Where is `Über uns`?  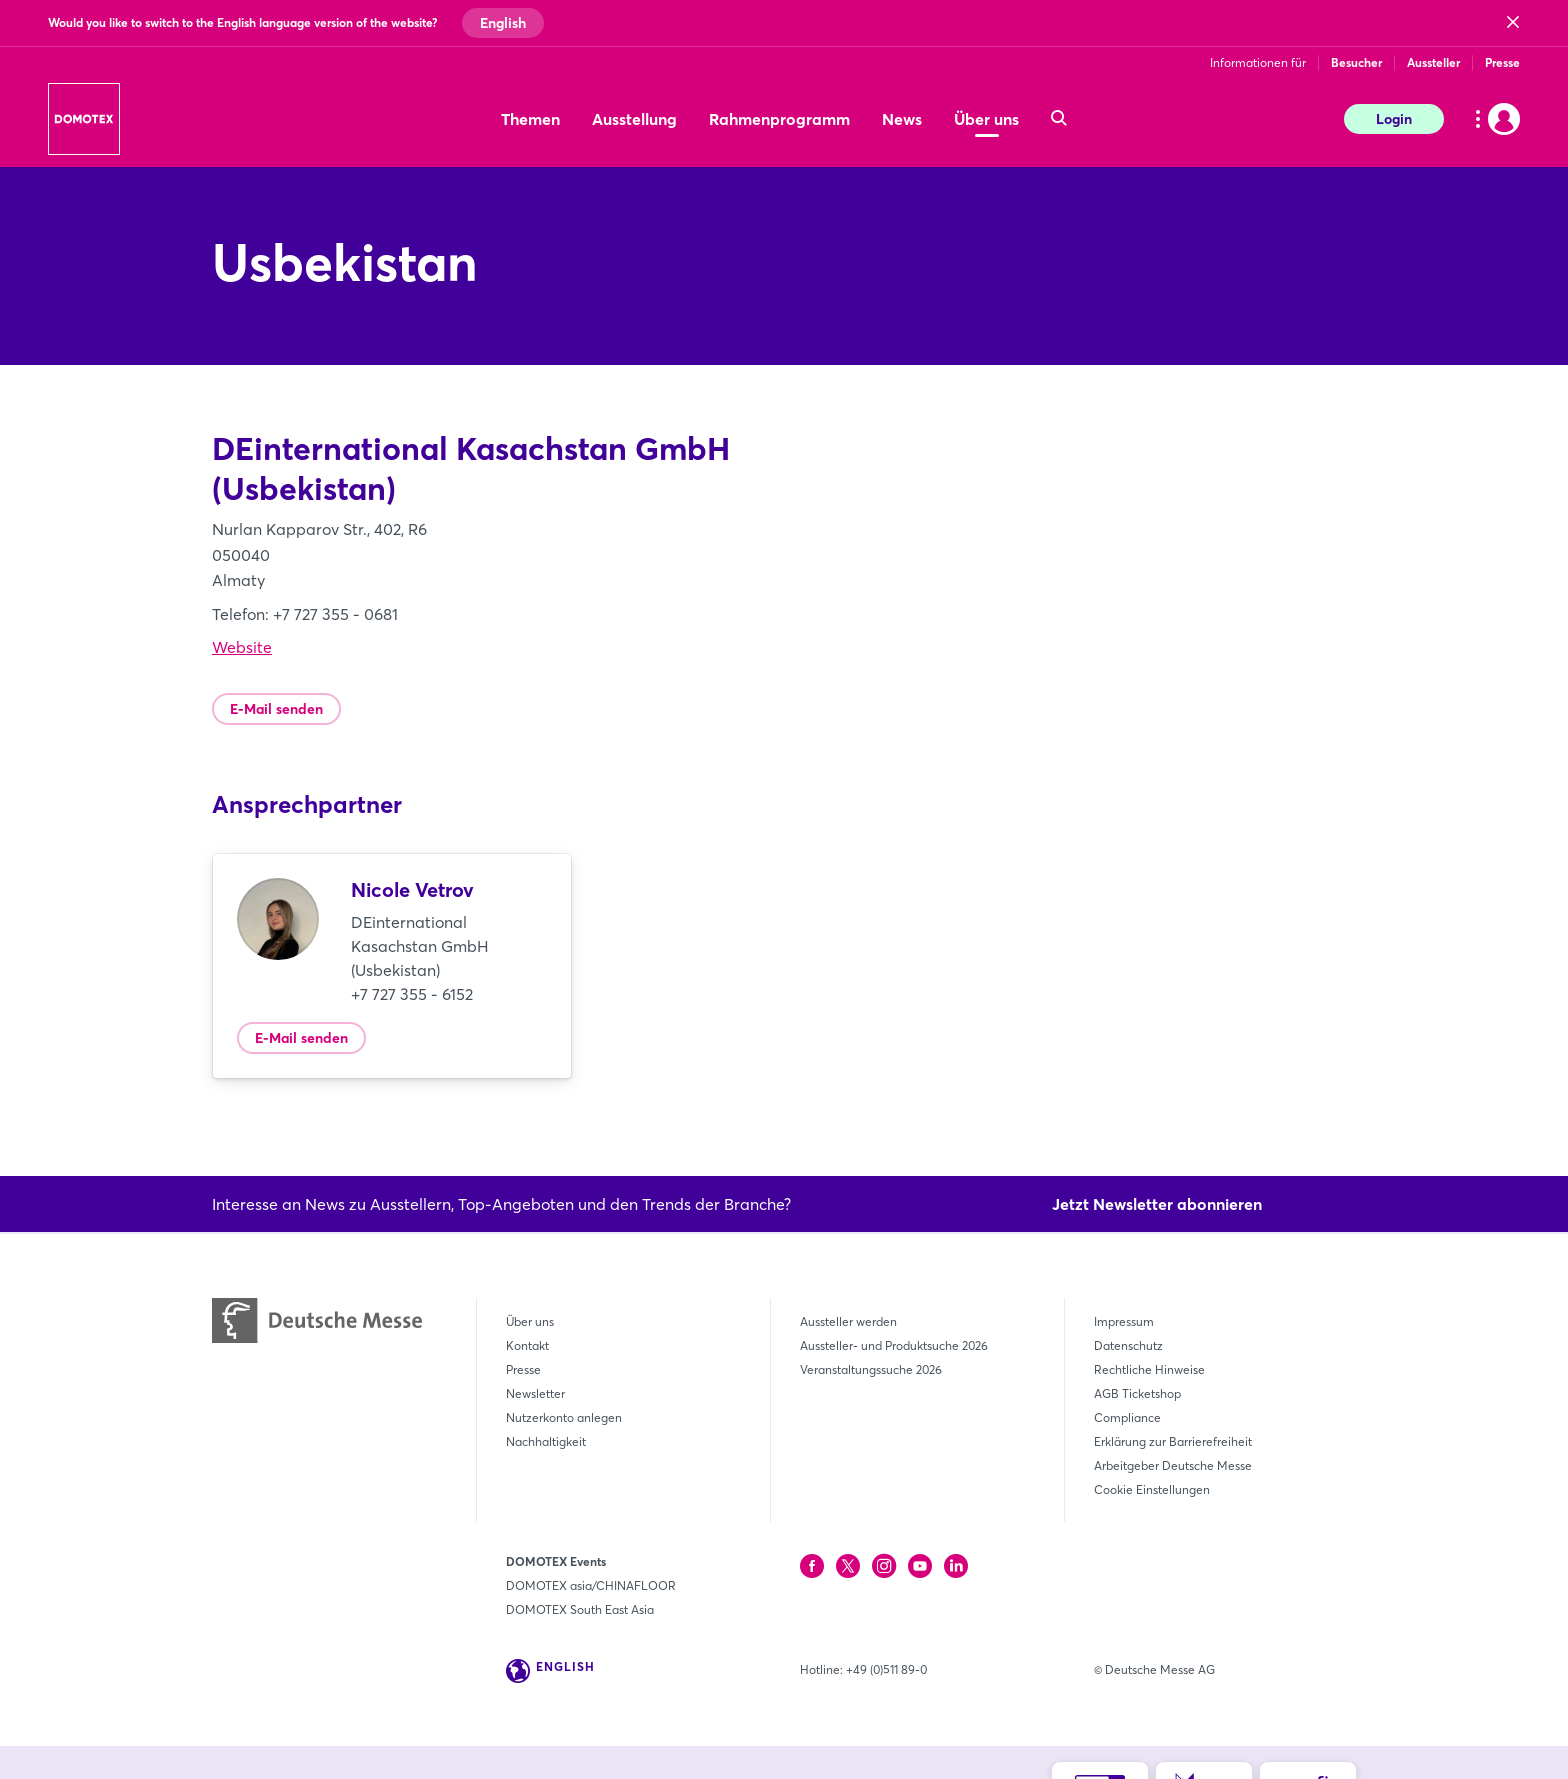 Über uns is located at coordinates (530, 1321).